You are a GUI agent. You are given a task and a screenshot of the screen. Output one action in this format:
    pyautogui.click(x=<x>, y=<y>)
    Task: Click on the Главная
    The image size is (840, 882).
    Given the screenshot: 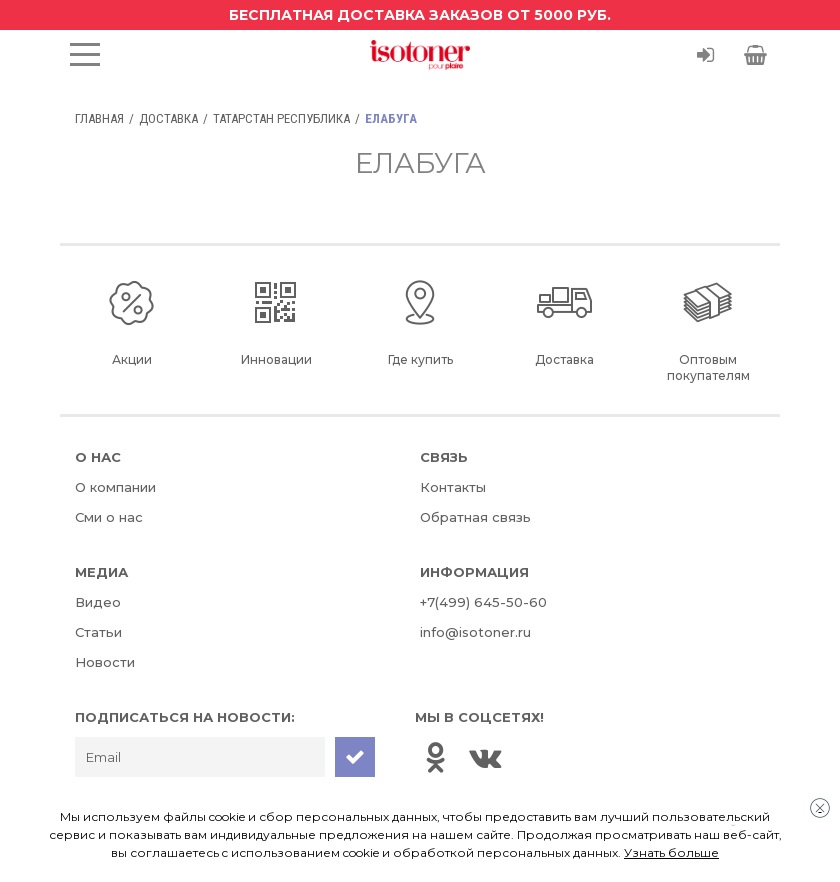 What is the action you would take?
    pyautogui.click(x=99, y=118)
    